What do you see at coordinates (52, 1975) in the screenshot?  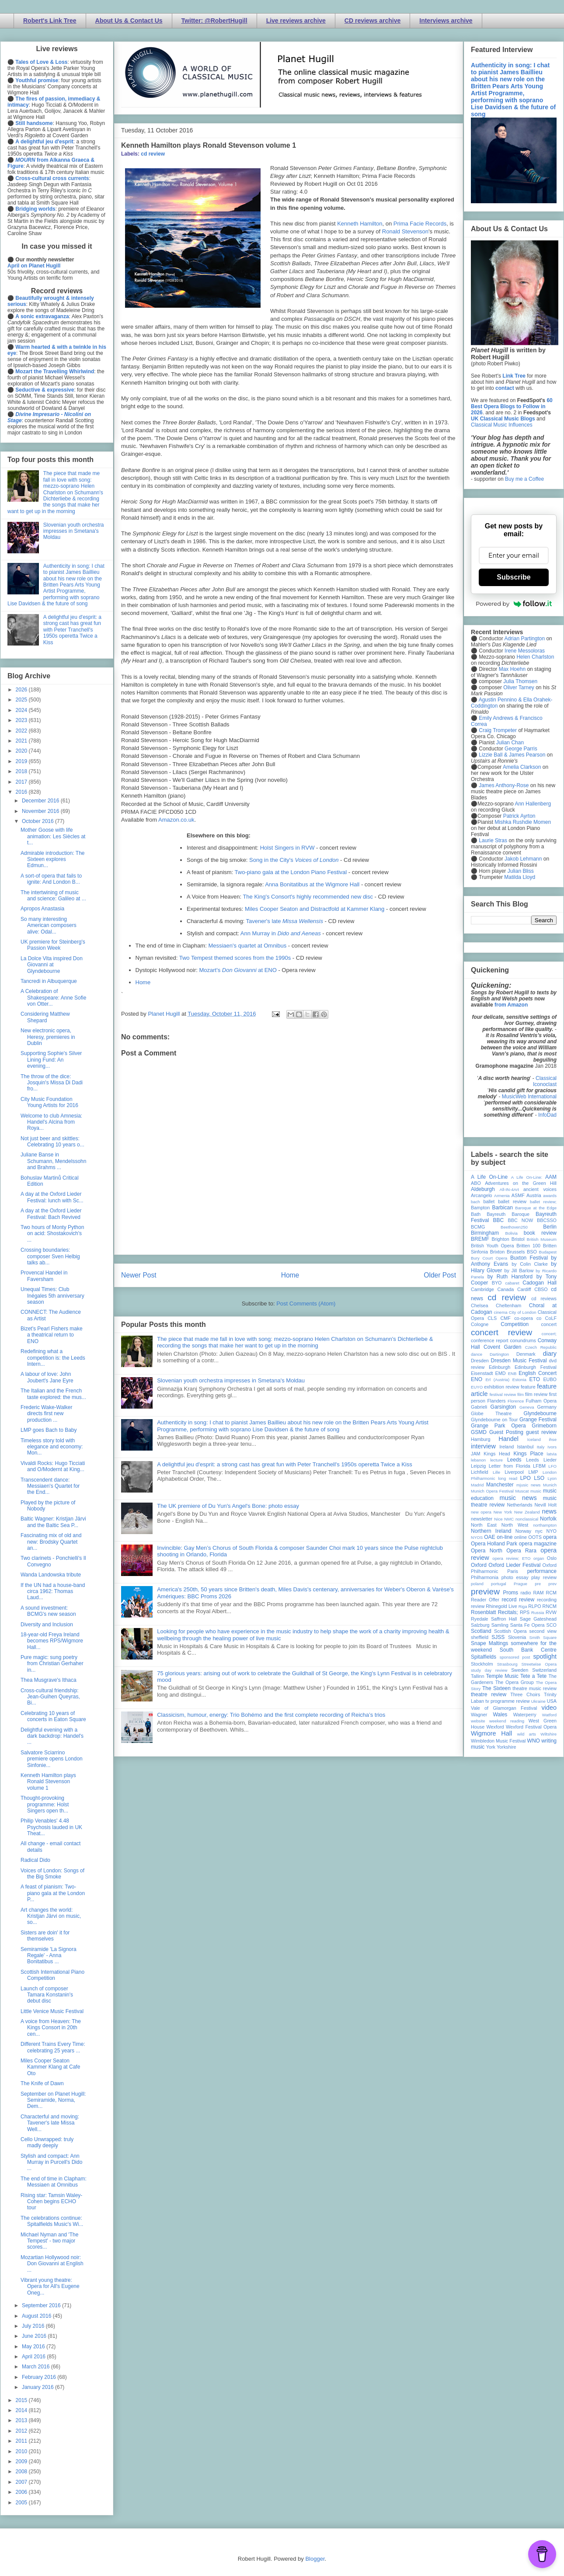 I see `Scottish International Piano Competition` at bounding box center [52, 1975].